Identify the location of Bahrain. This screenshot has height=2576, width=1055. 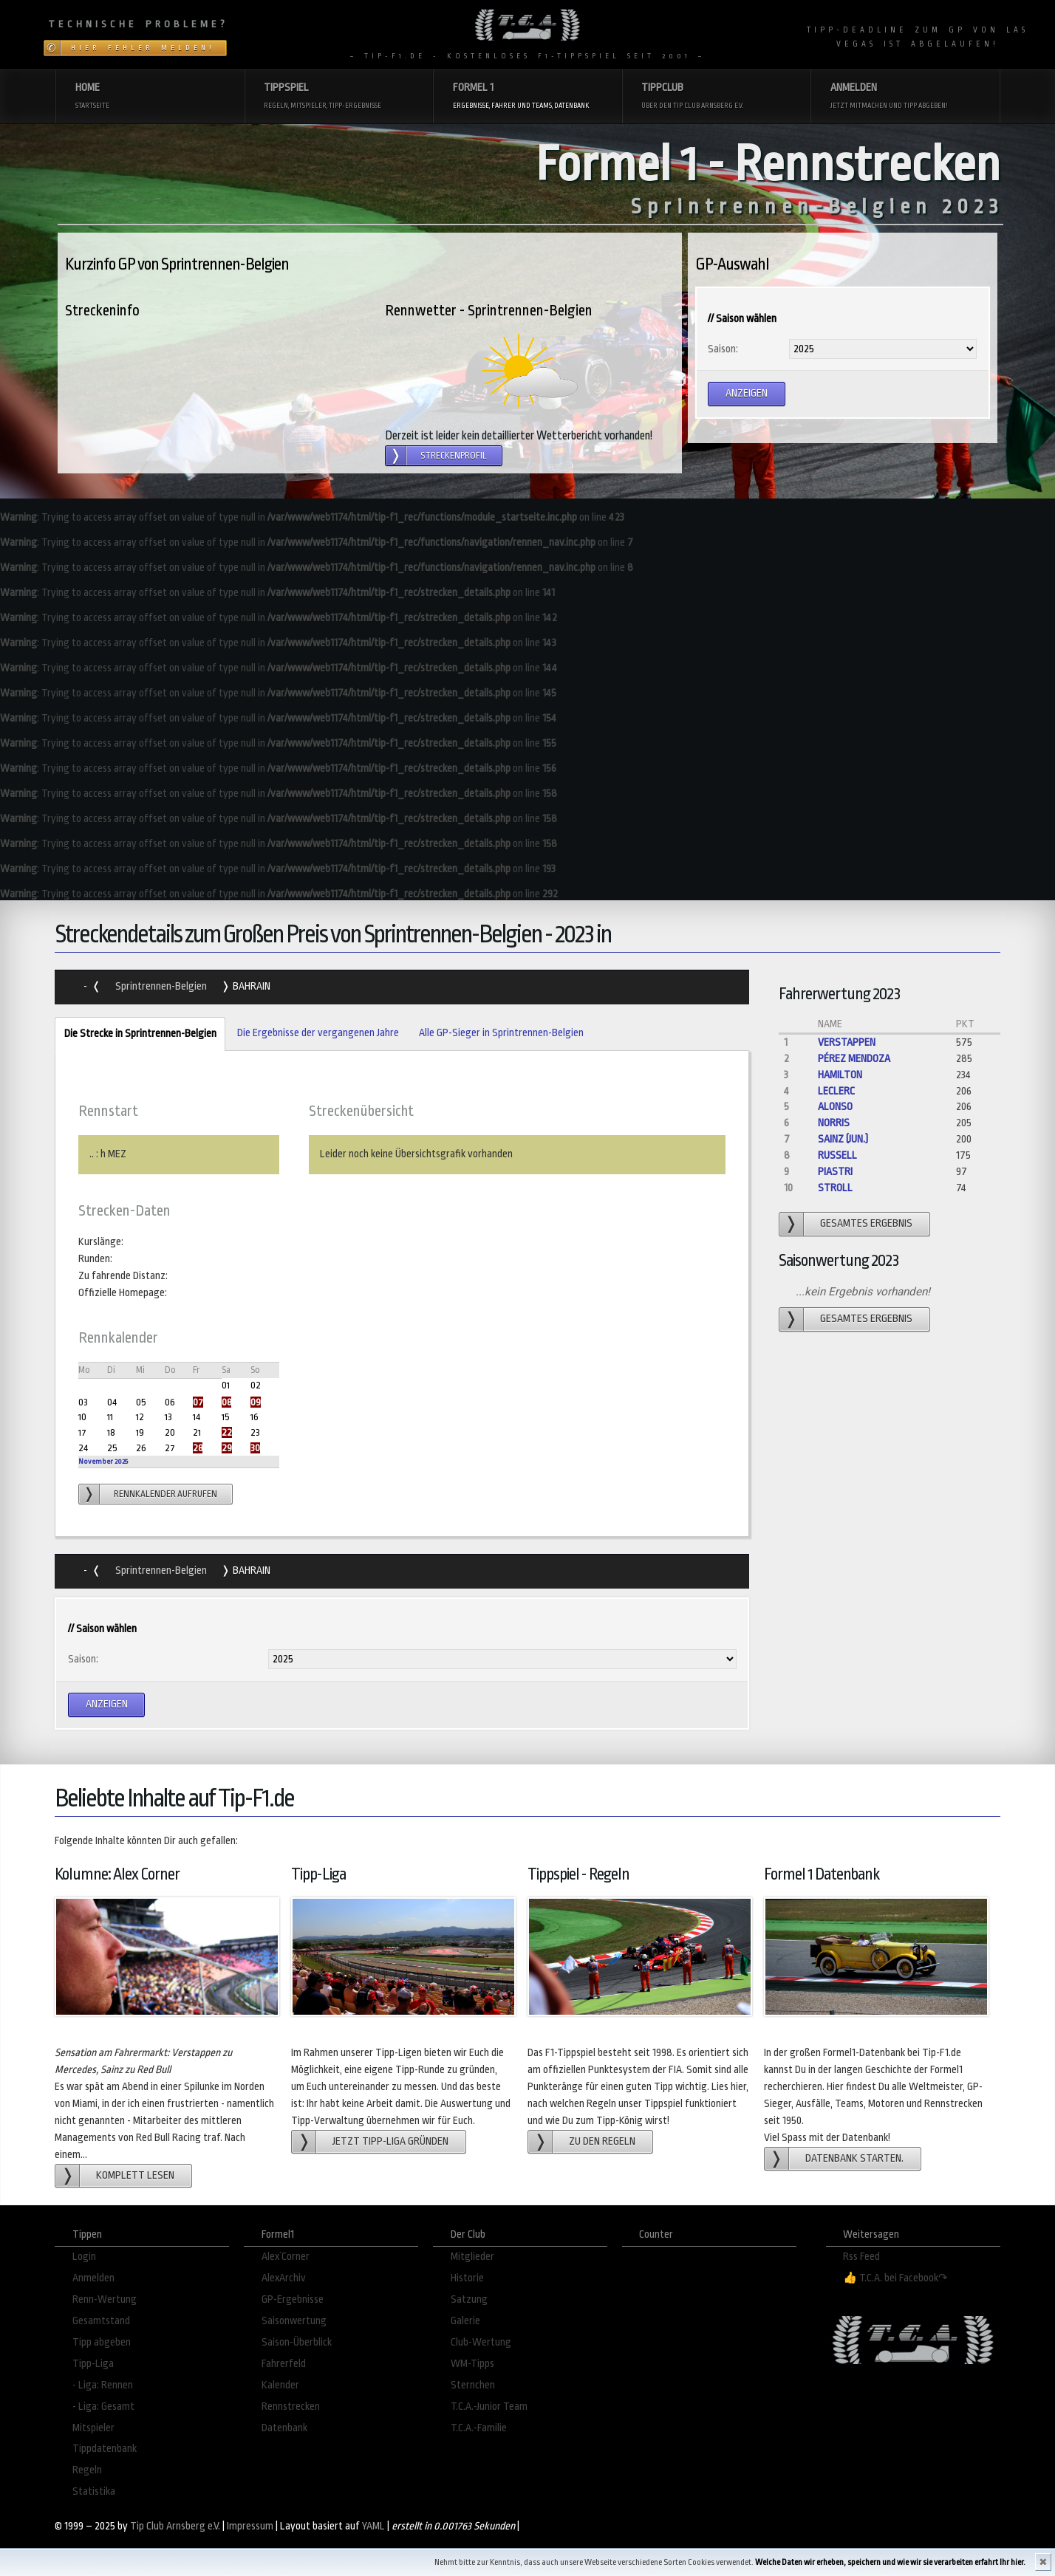
(250, 986).